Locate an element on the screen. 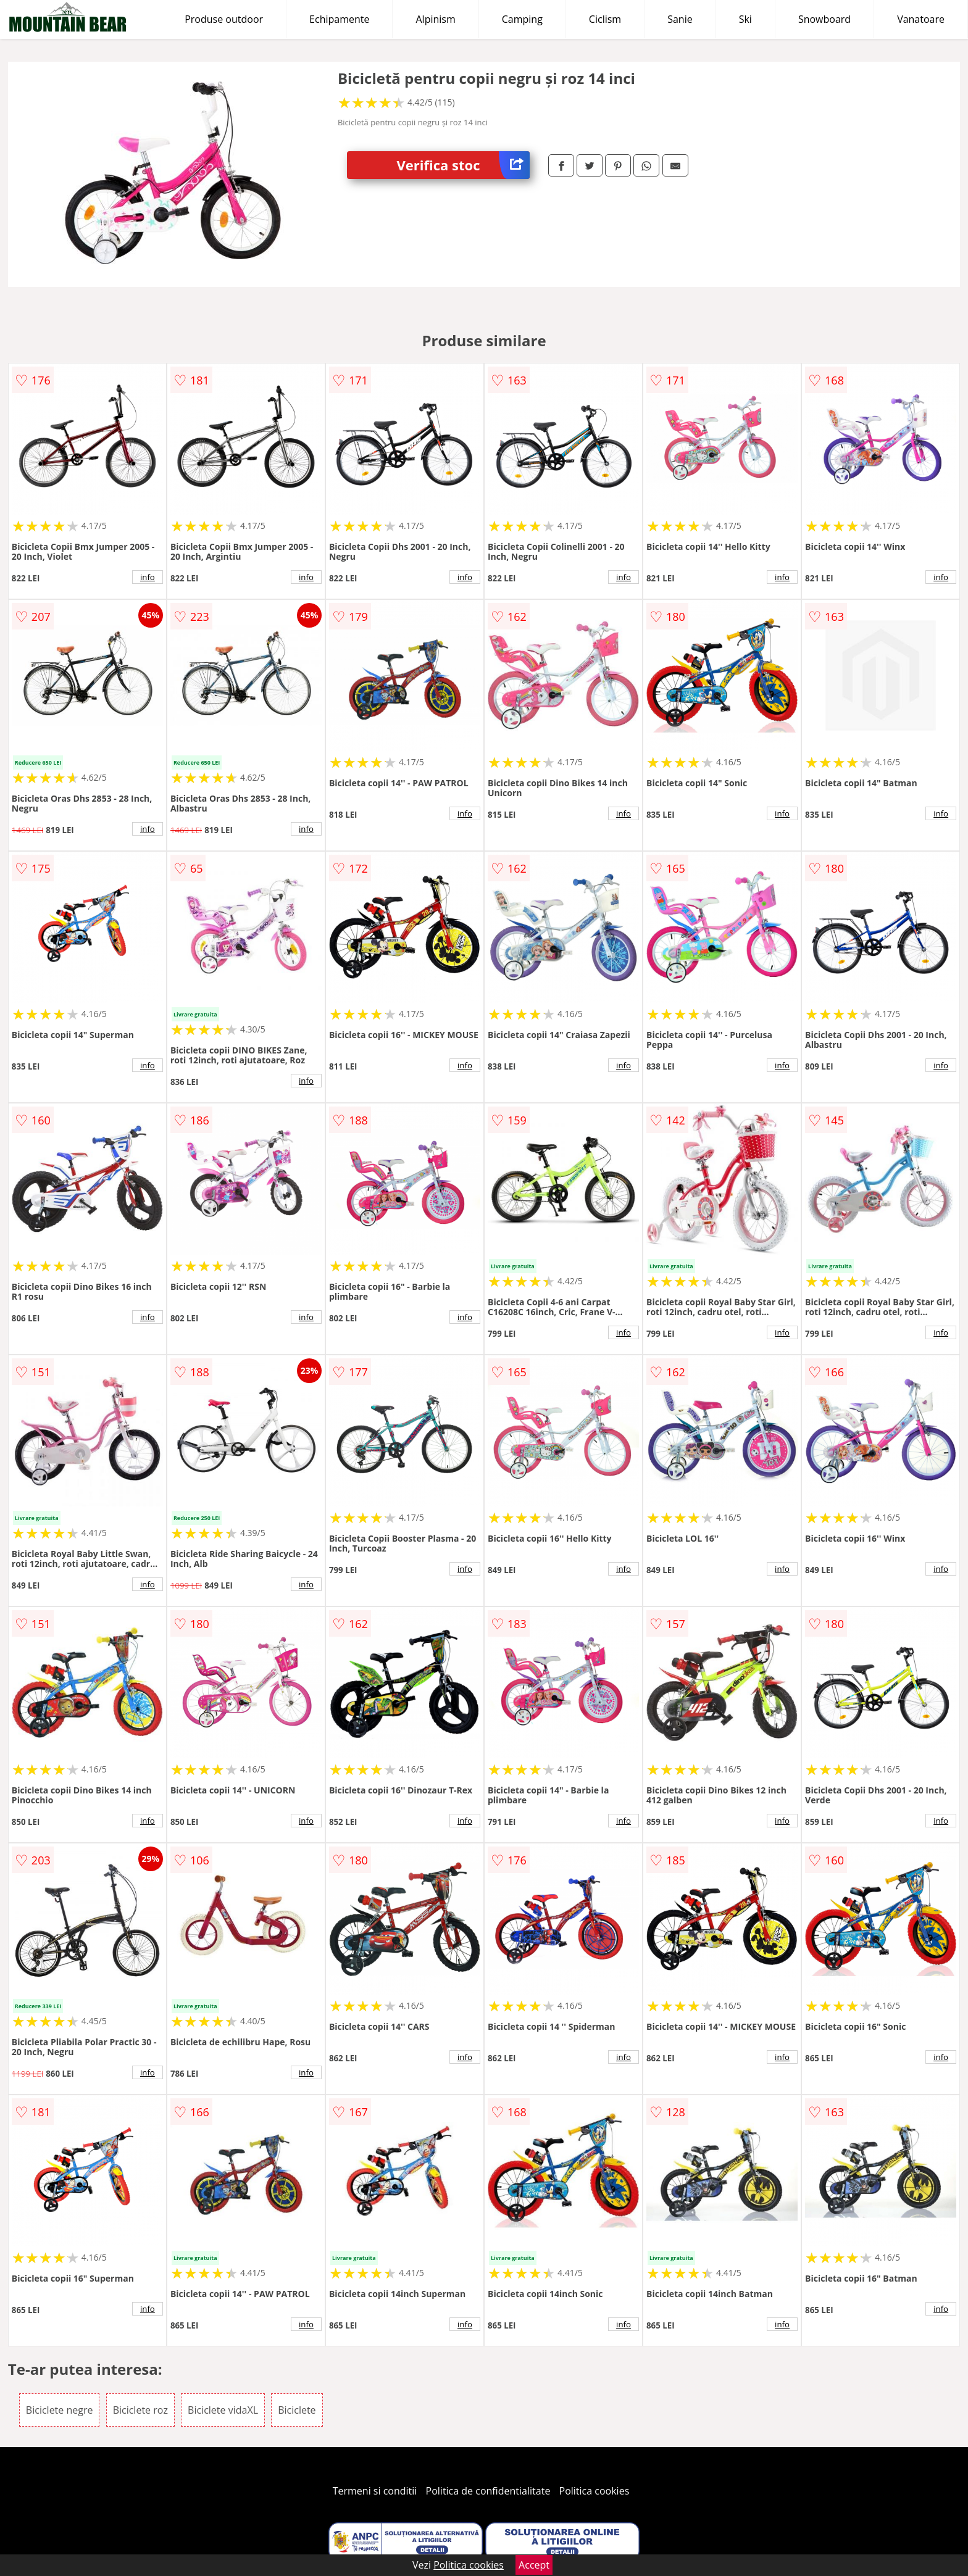  Politica de confidentialitate is located at coordinates (488, 2491).